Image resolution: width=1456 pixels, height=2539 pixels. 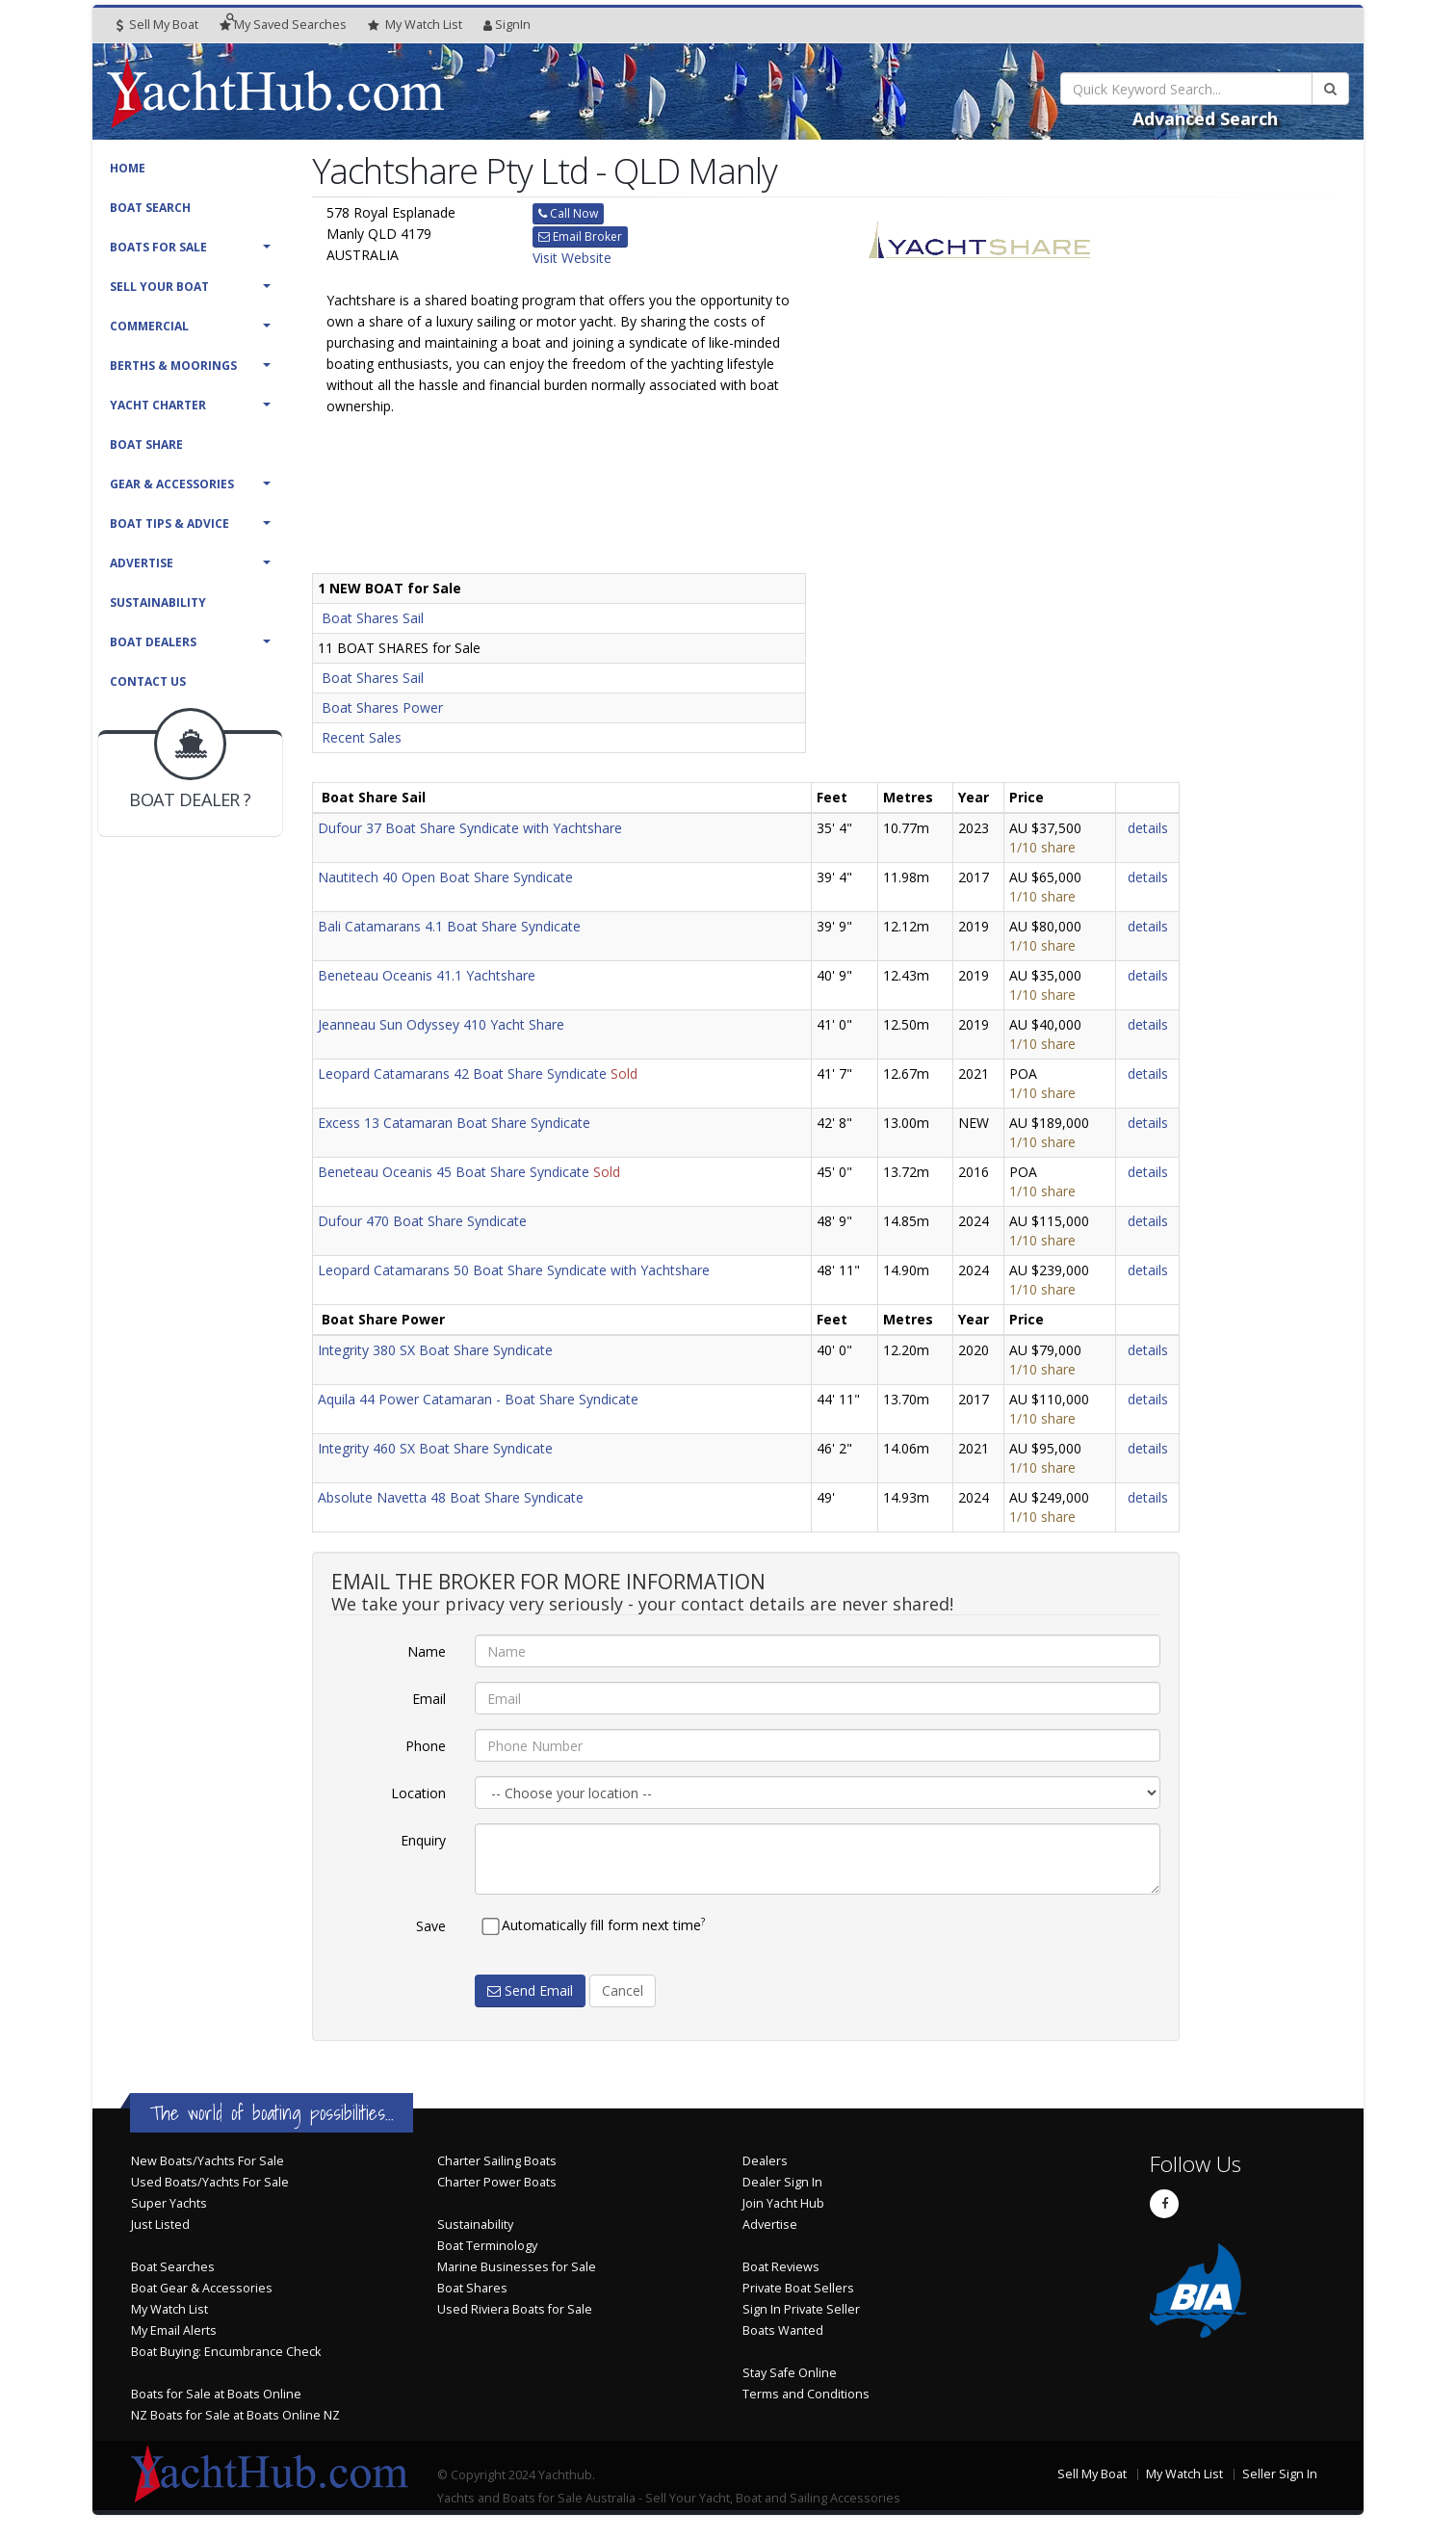 I want to click on Gear & Accessories, so click(x=172, y=484).